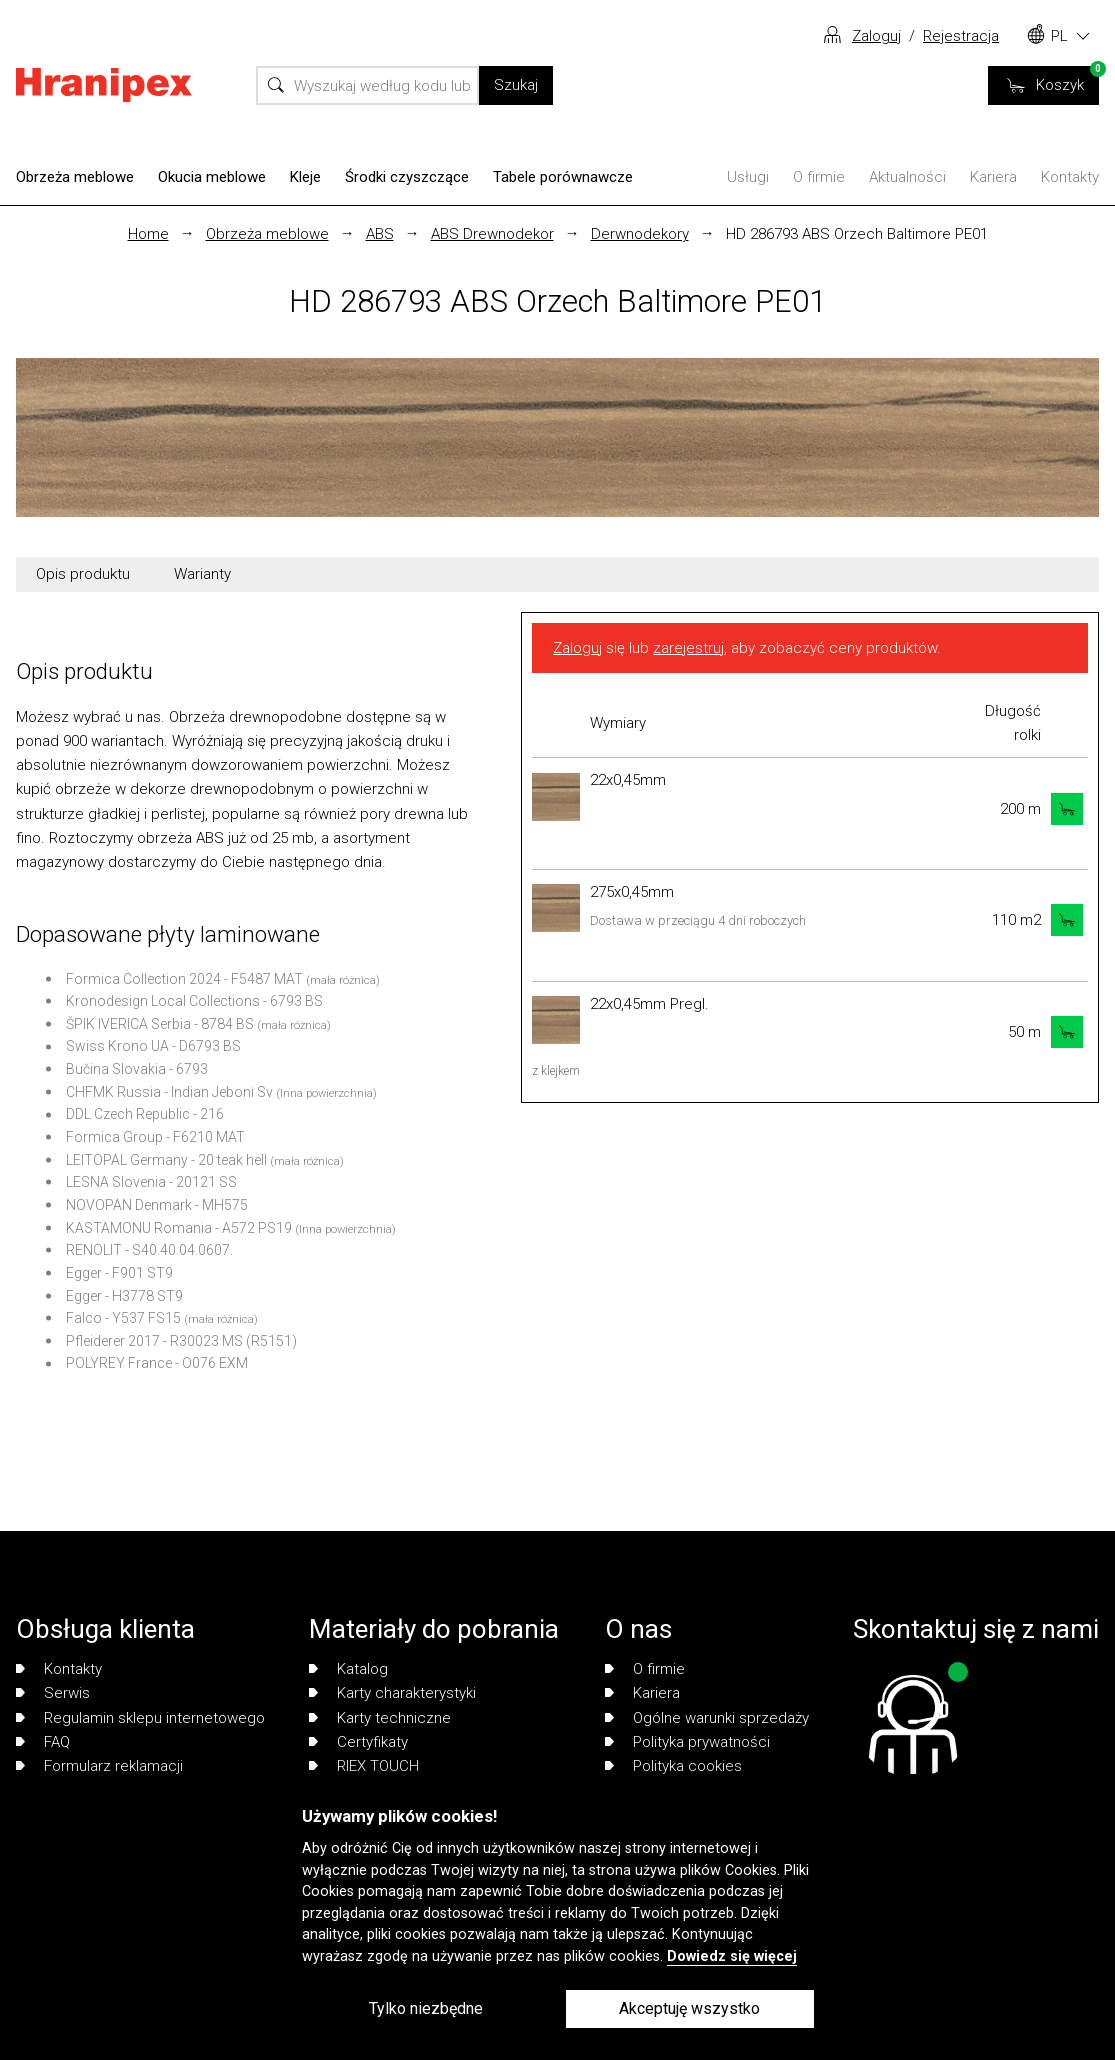  Describe the element at coordinates (99, 1766) in the screenshot. I see `Formularz reklamacji` at that location.